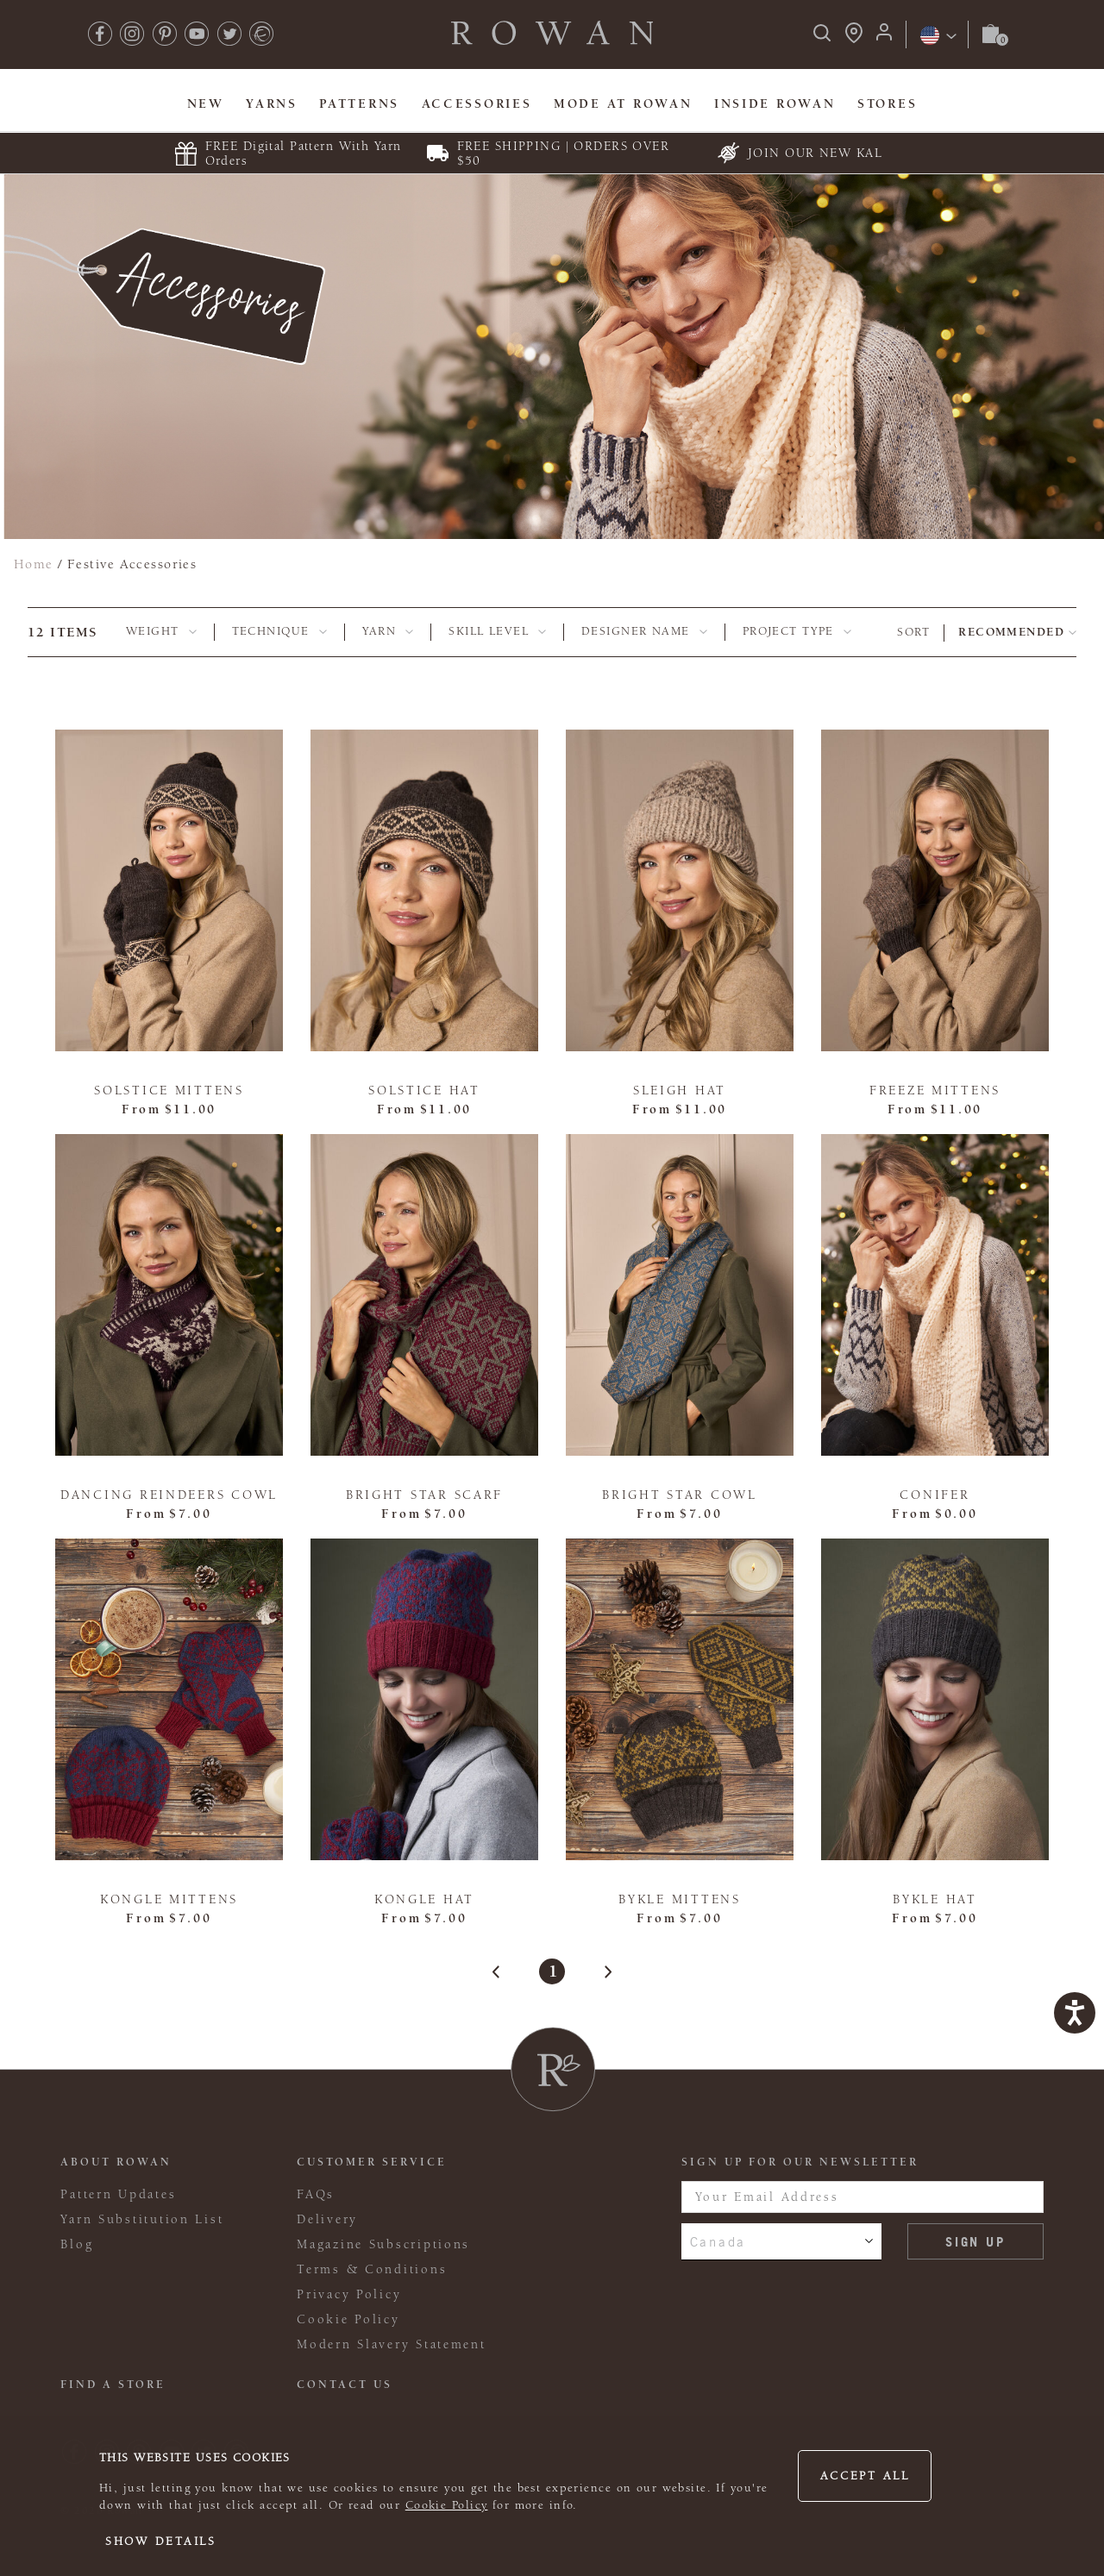 The height and width of the screenshot is (2576, 1104). I want to click on Sleigh Hat, so click(679, 1090).